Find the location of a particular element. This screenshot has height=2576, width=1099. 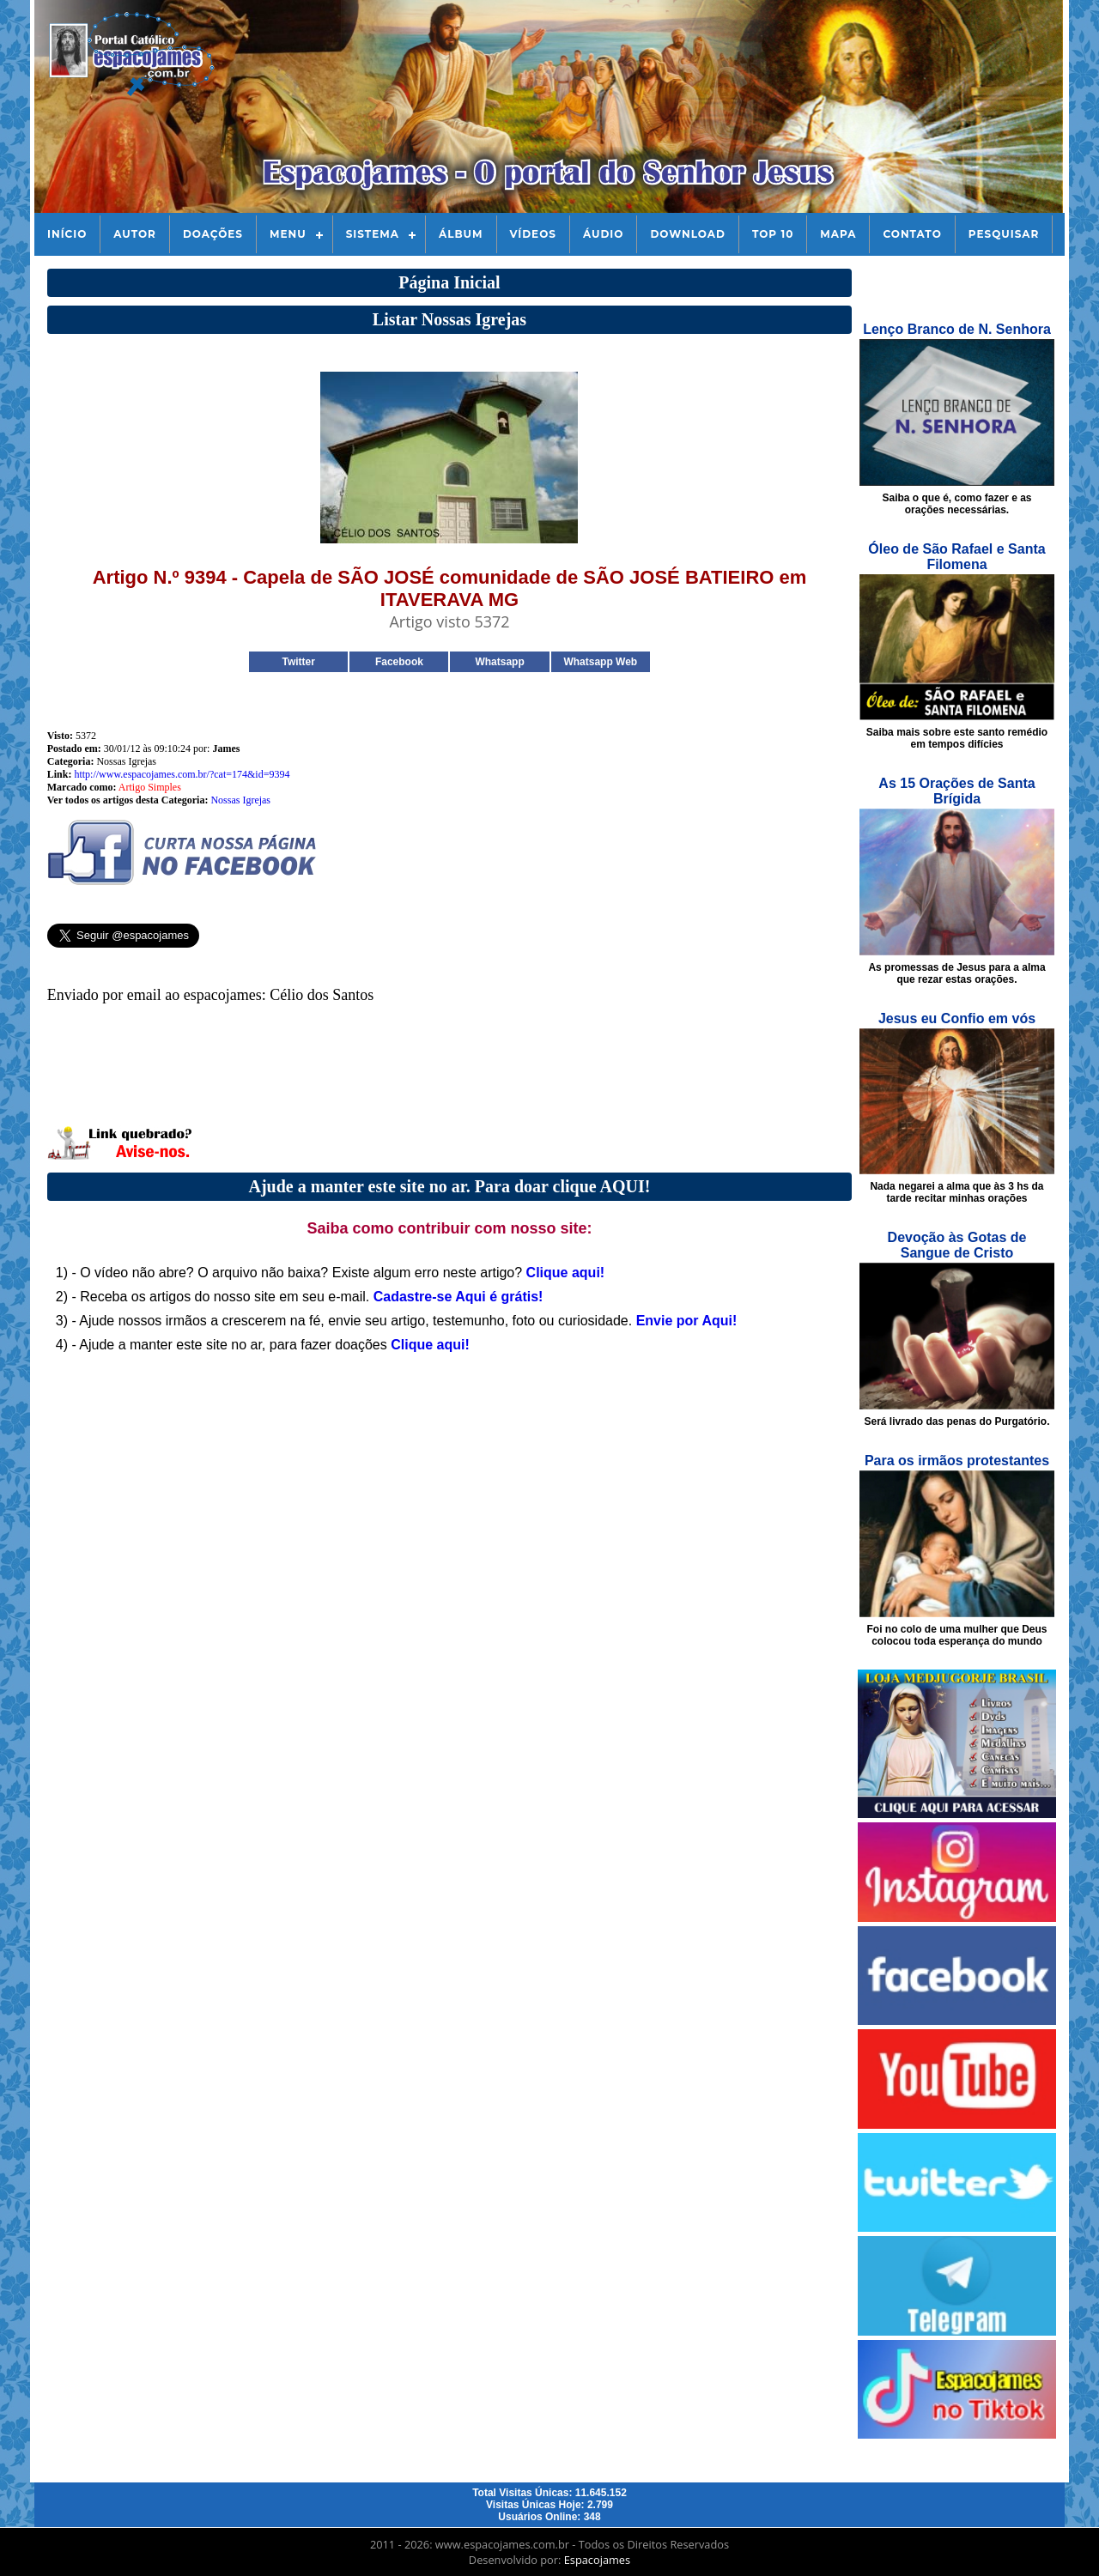

Contato is located at coordinates (912, 233).